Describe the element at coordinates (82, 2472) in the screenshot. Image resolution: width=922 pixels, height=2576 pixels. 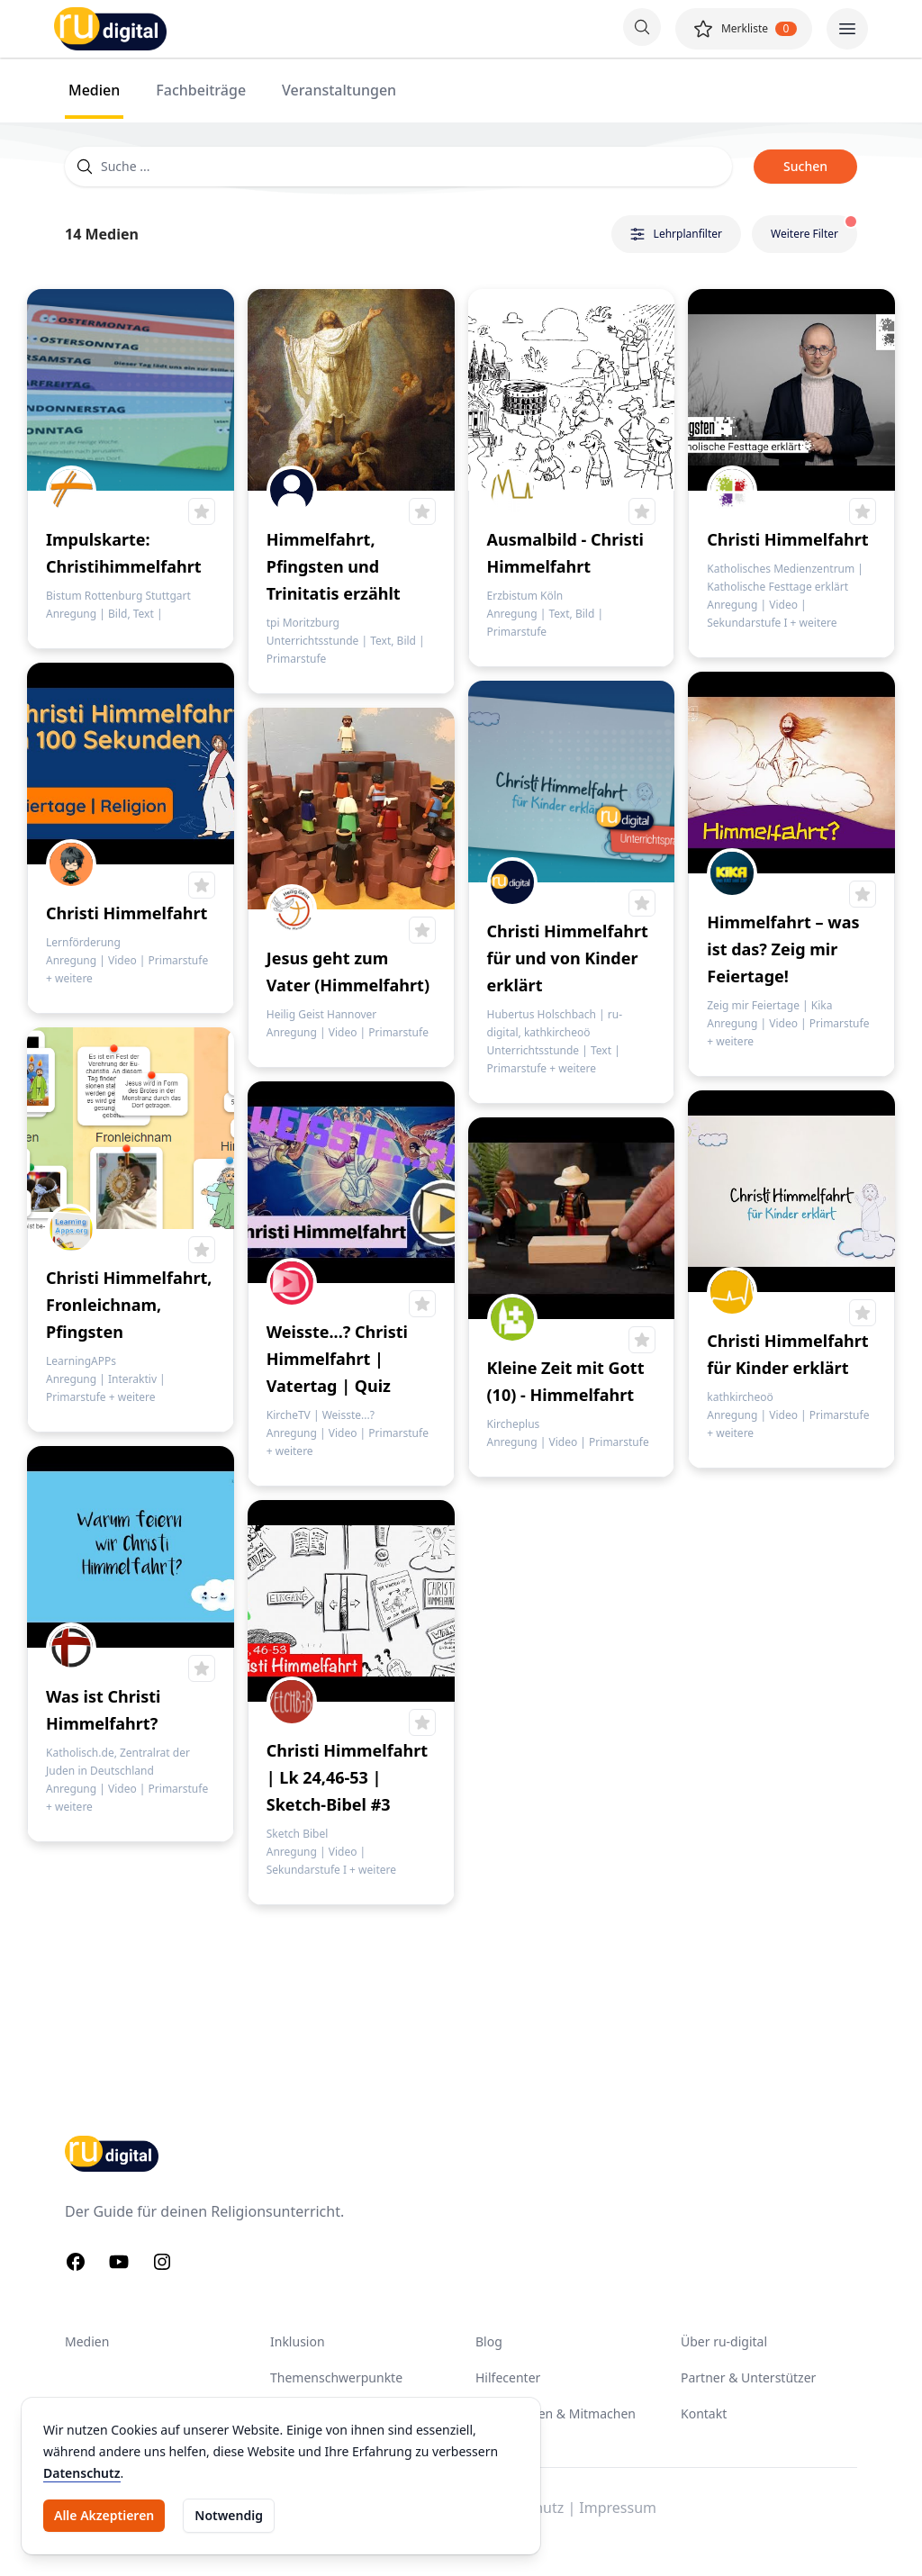
I see `Datenschutz` at that location.